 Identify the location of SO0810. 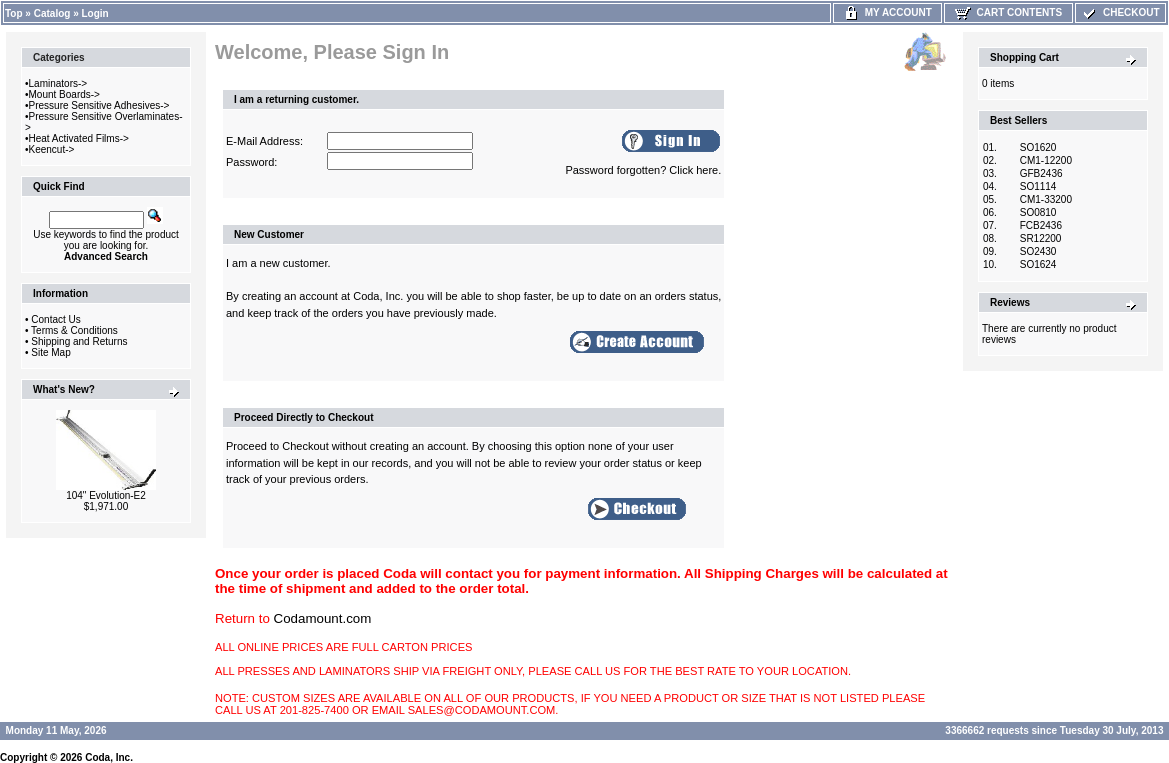
(1038, 212).